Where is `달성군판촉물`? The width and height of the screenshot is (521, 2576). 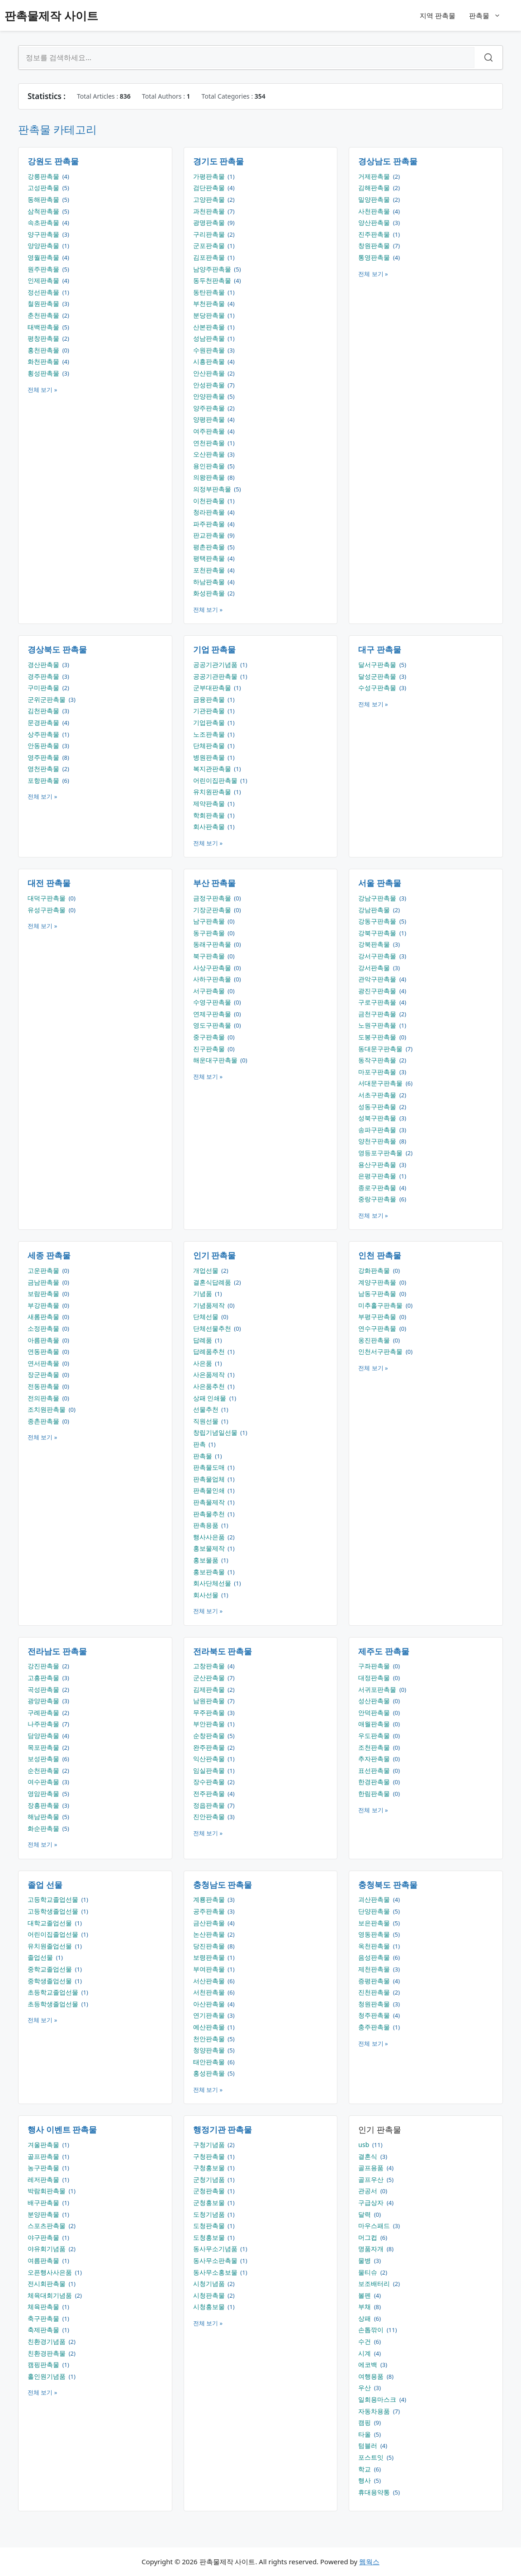 달성군판촉물 is located at coordinates (378, 676).